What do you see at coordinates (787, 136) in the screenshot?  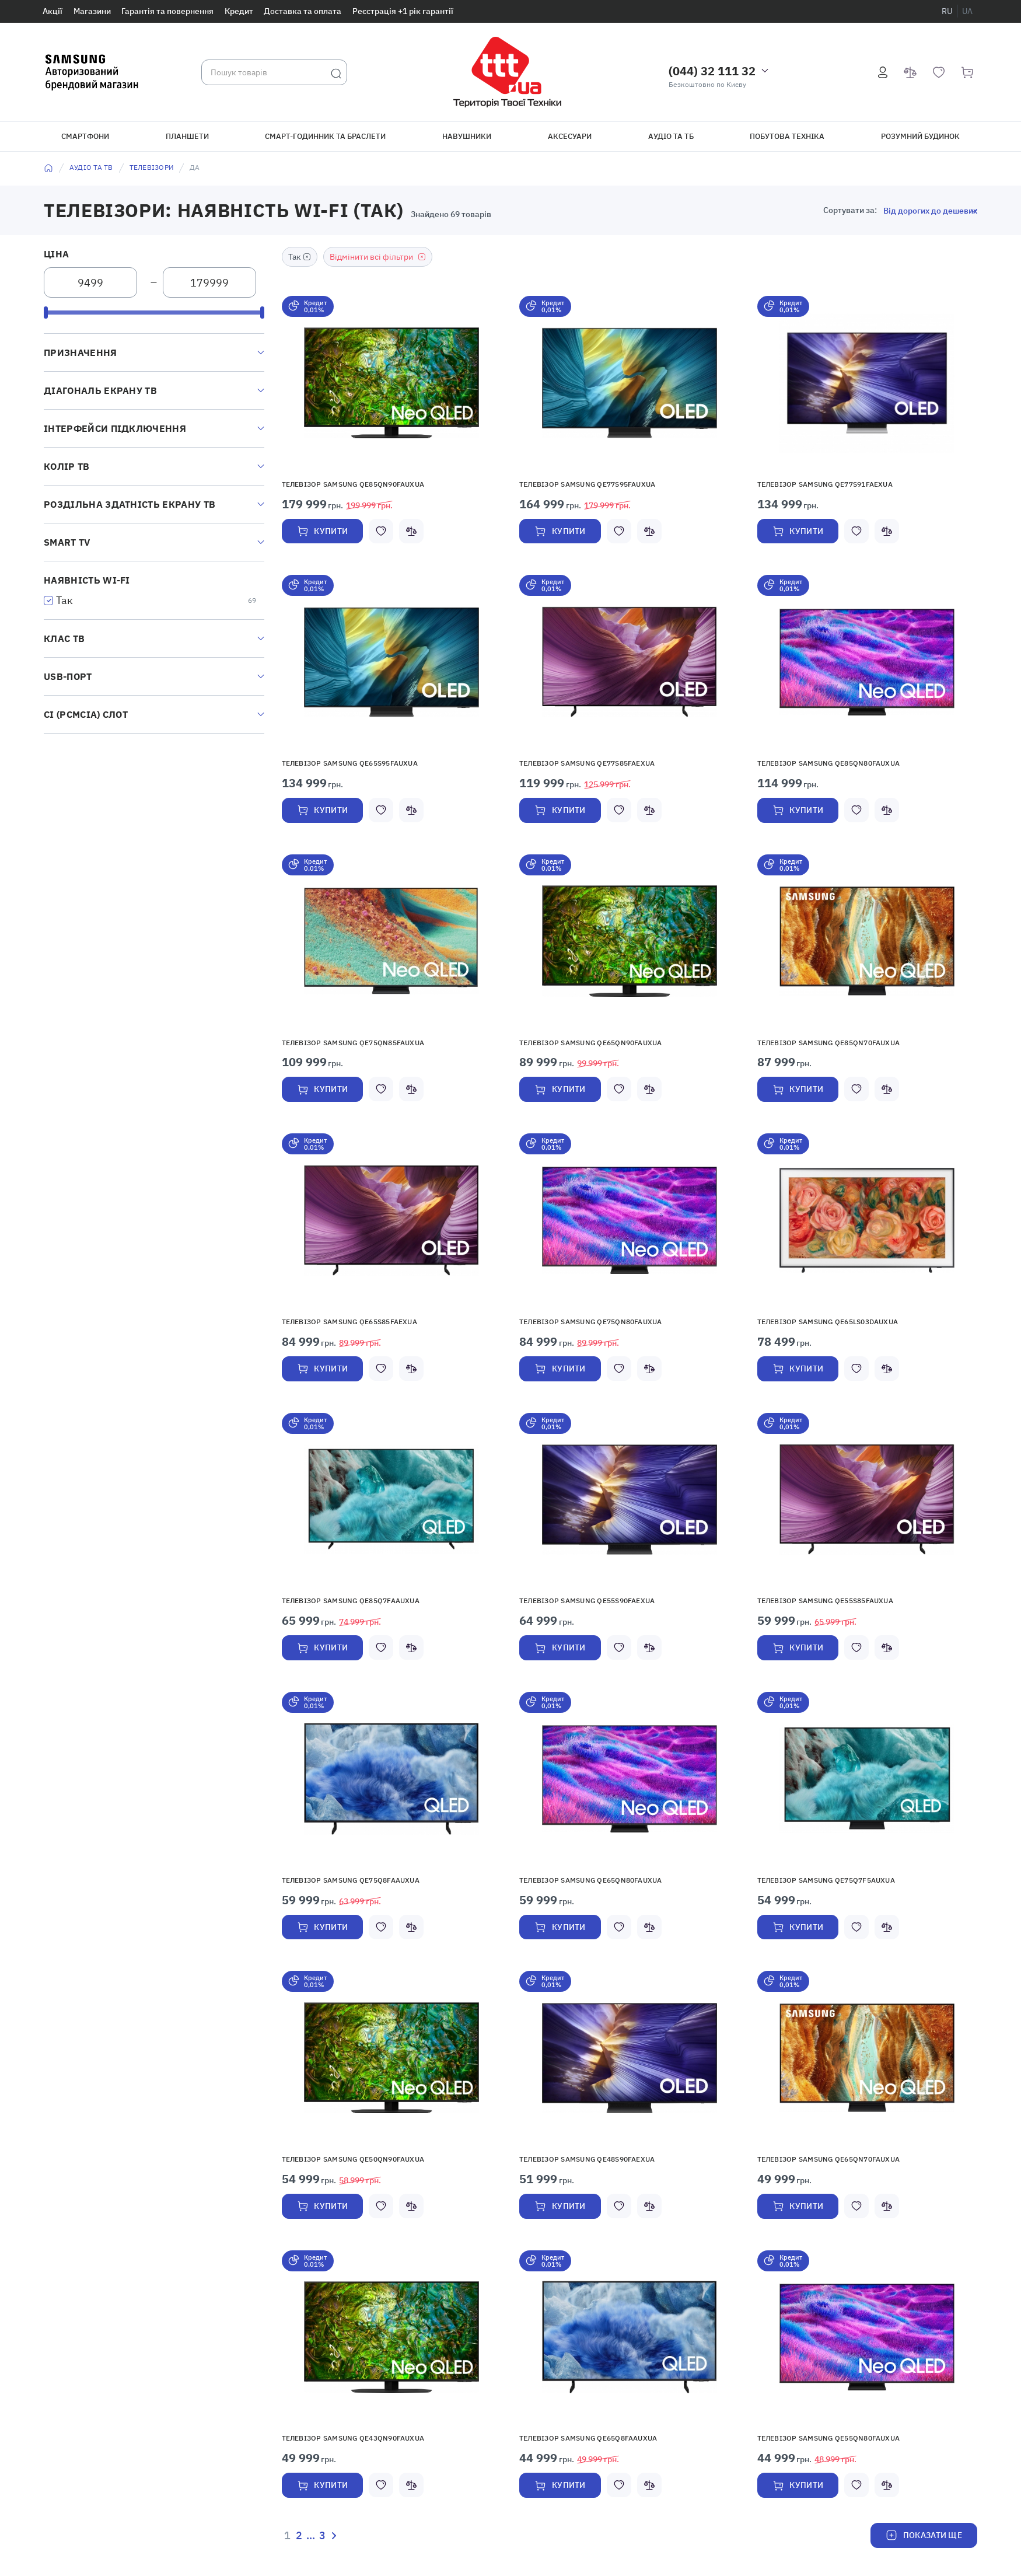 I see `Побутова техніка` at bounding box center [787, 136].